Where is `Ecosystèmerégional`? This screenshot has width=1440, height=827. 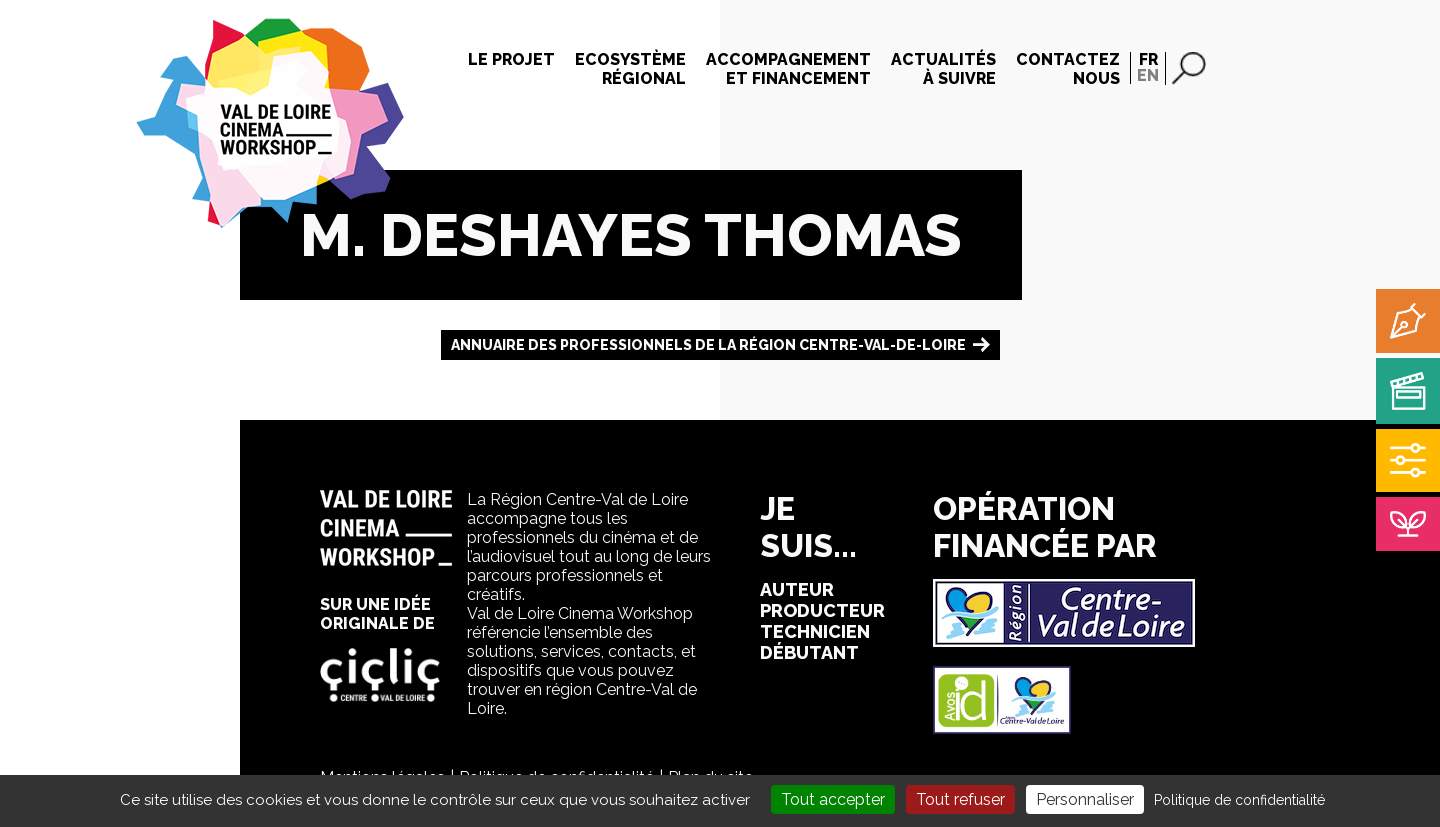 Ecosystèmerégional is located at coordinates (630, 69).